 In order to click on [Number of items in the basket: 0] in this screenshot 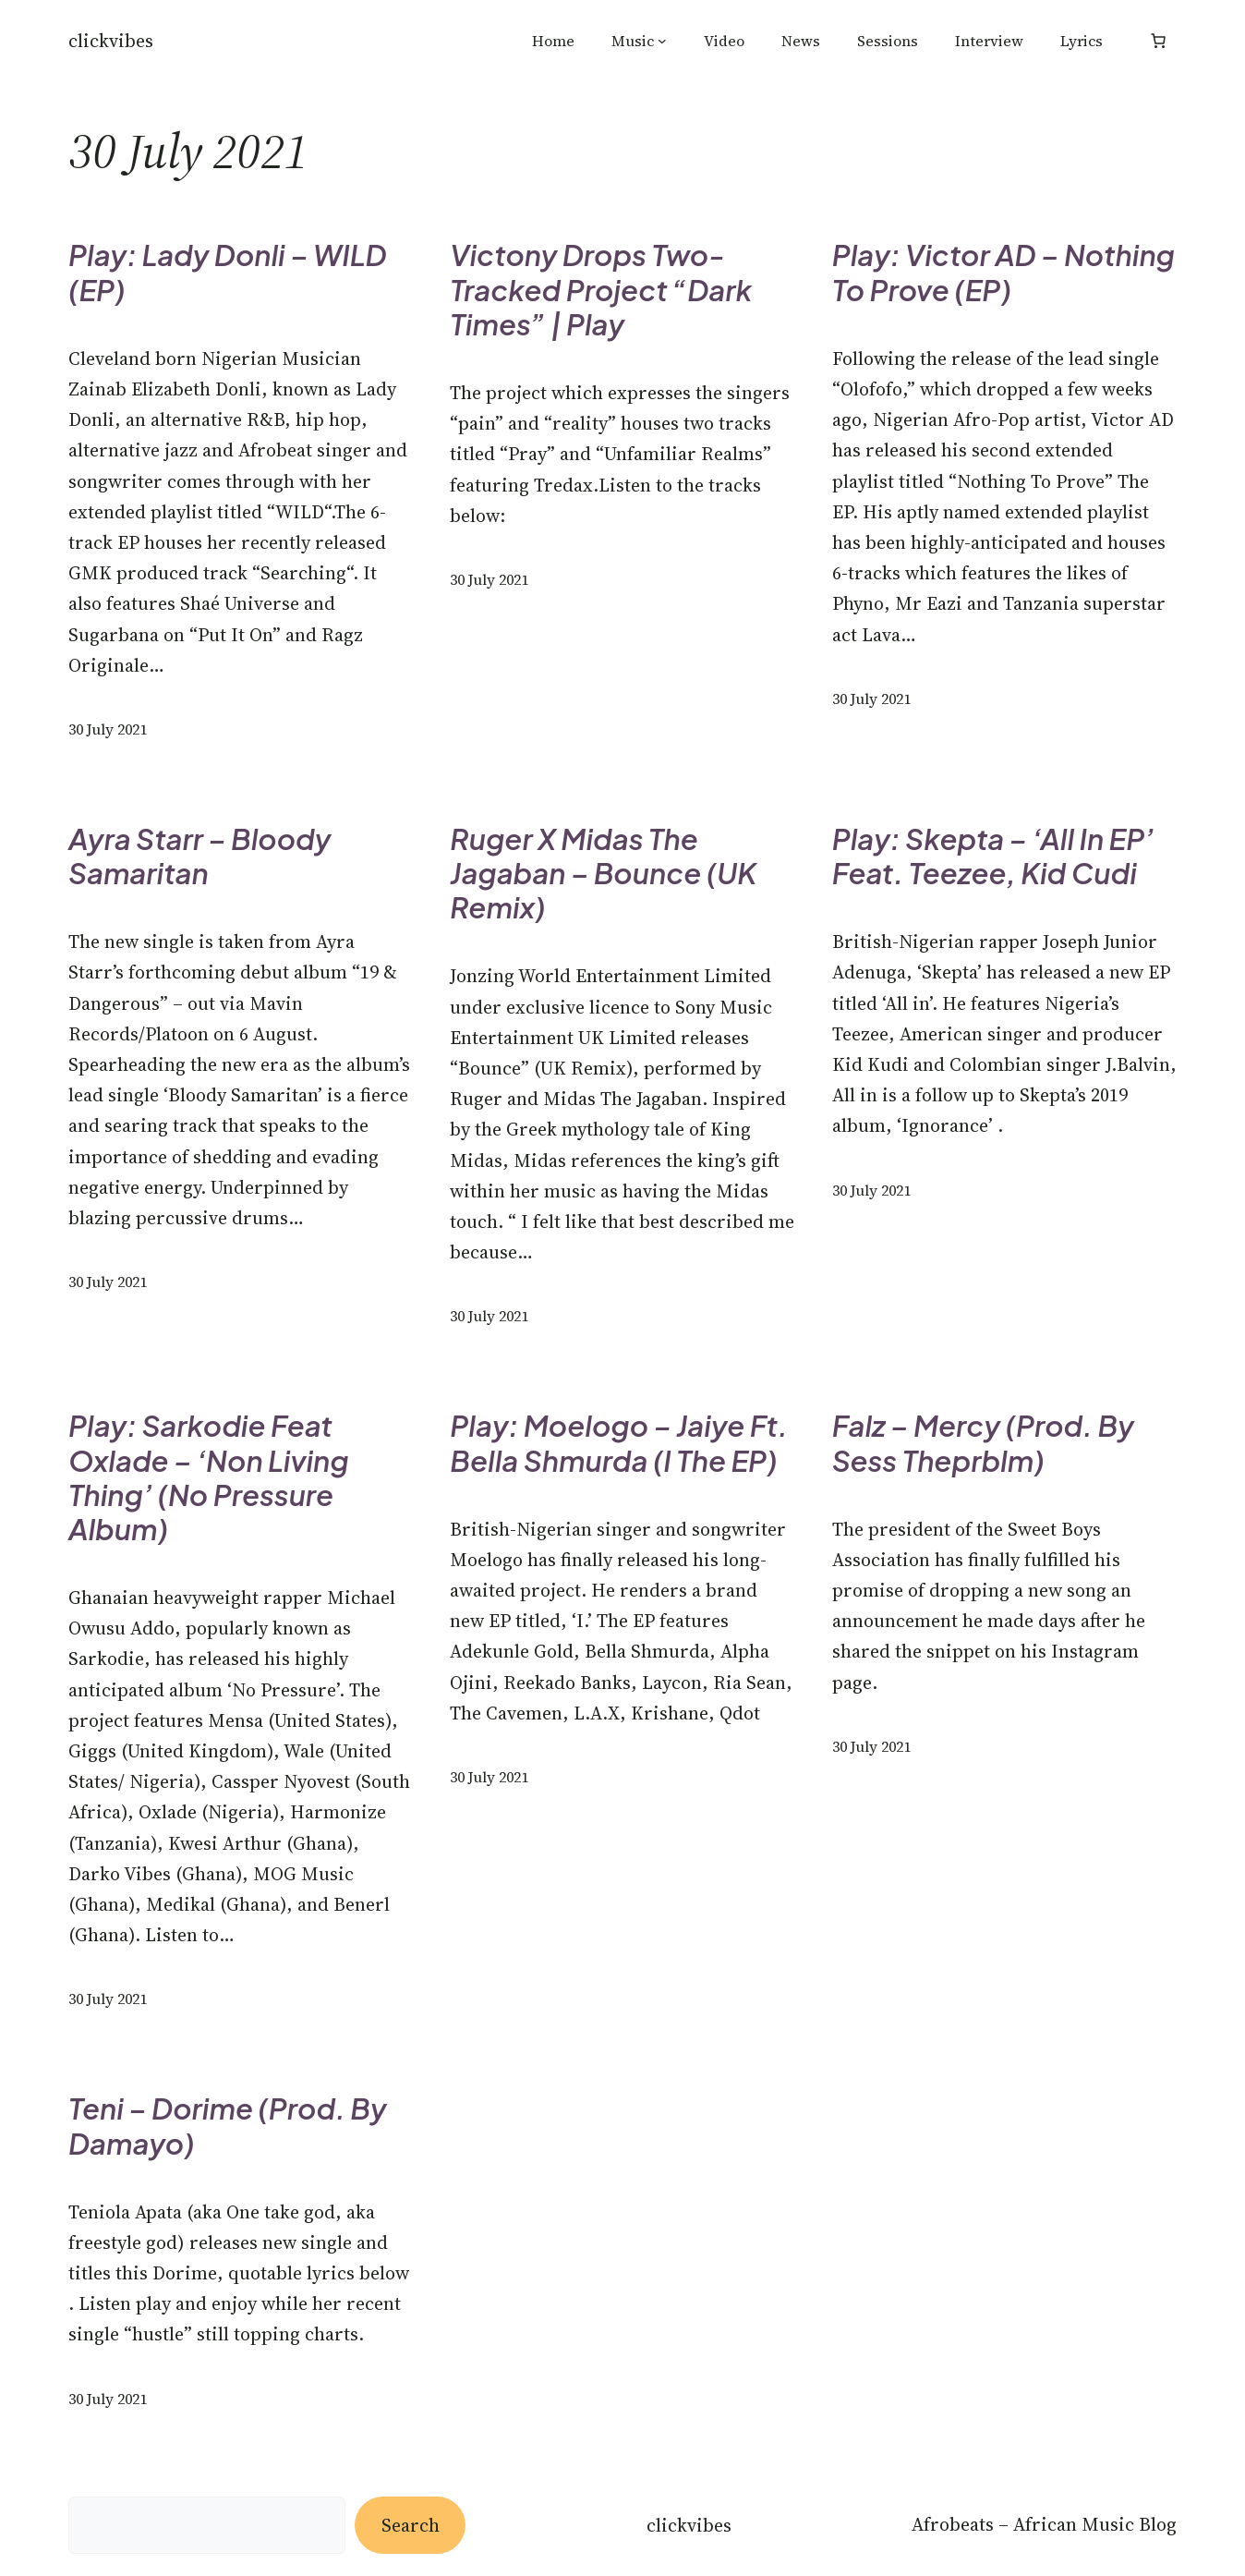, I will do `click(1158, 40)`.